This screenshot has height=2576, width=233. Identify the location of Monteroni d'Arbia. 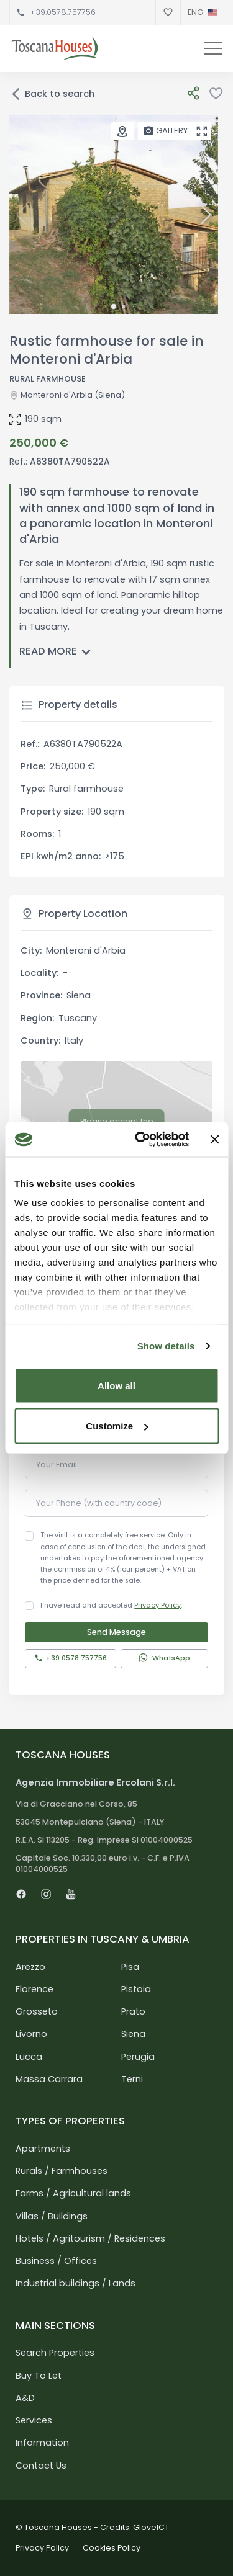
(57, 395).